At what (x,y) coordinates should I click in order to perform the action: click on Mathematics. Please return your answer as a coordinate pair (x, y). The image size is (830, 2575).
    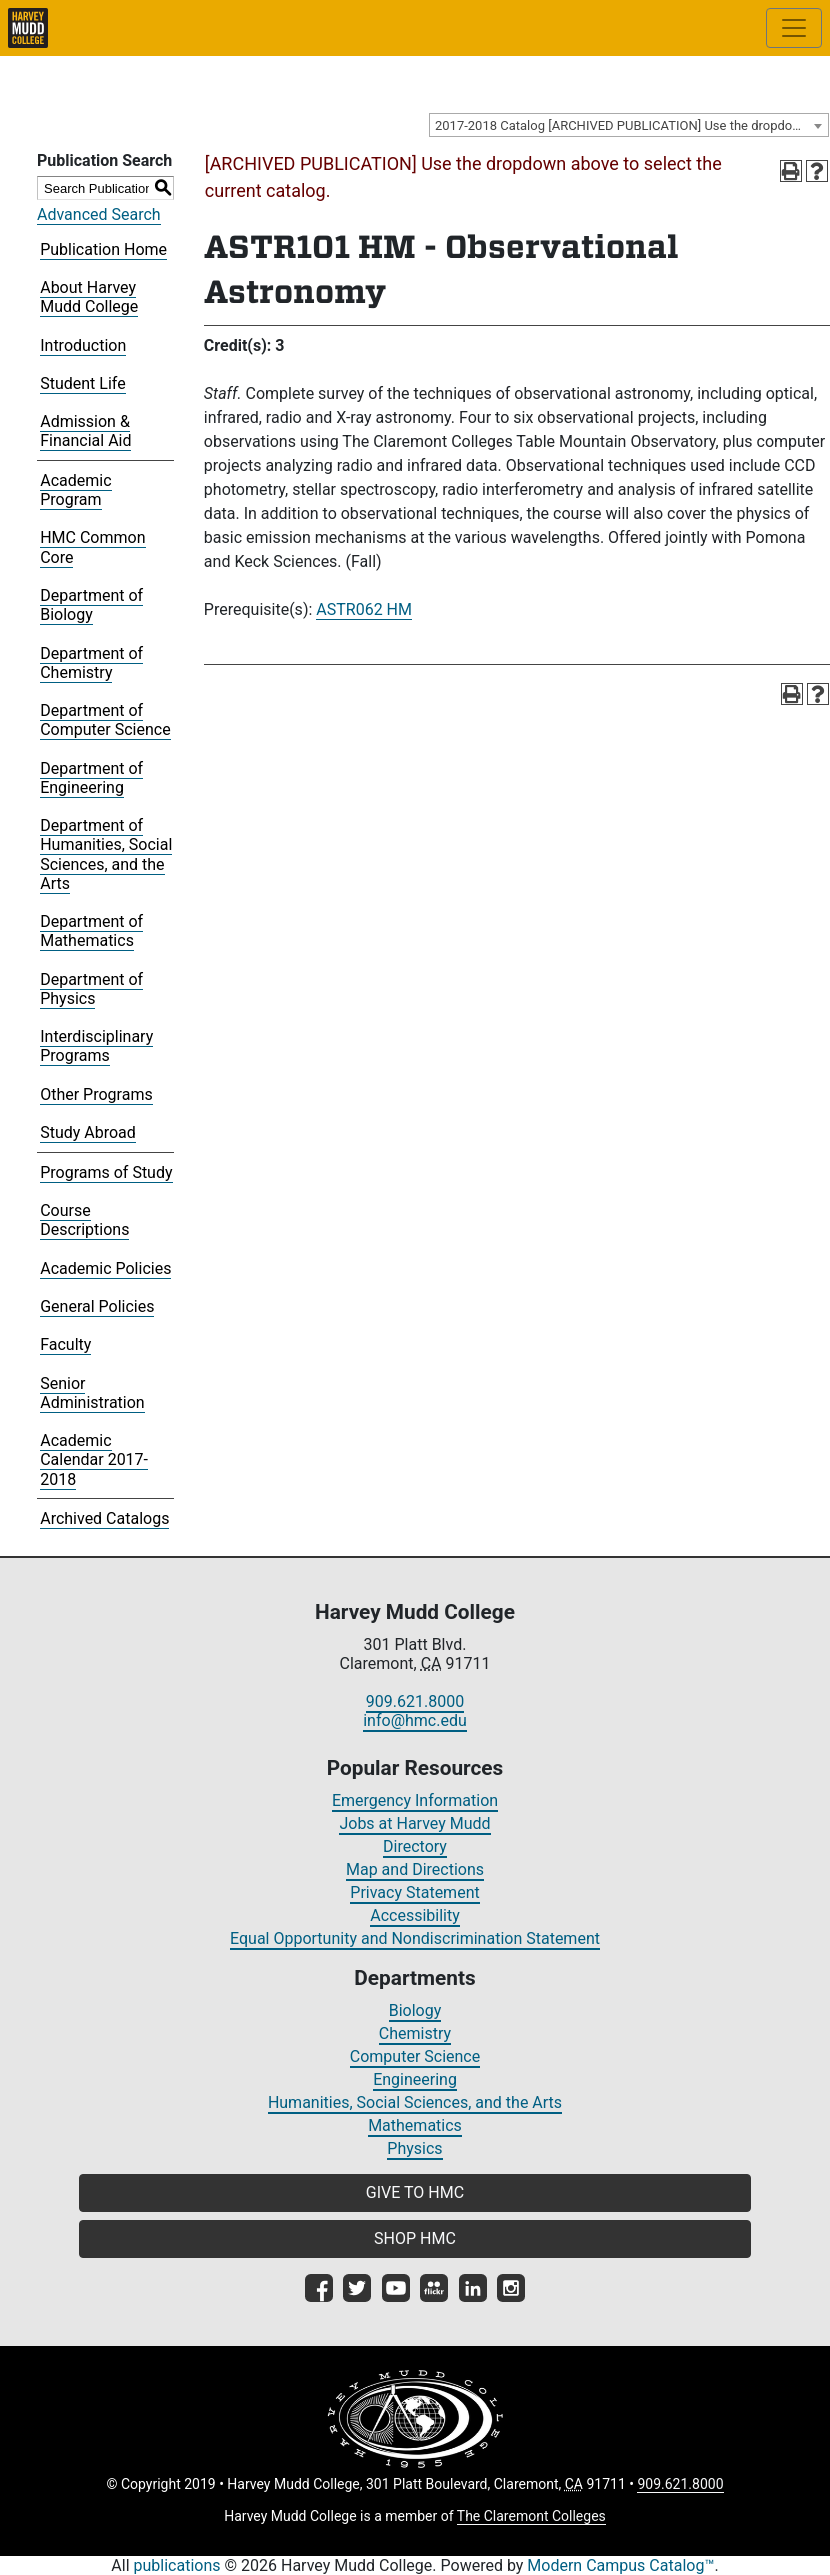
    Looking at the image, I should click on (415, 2125).